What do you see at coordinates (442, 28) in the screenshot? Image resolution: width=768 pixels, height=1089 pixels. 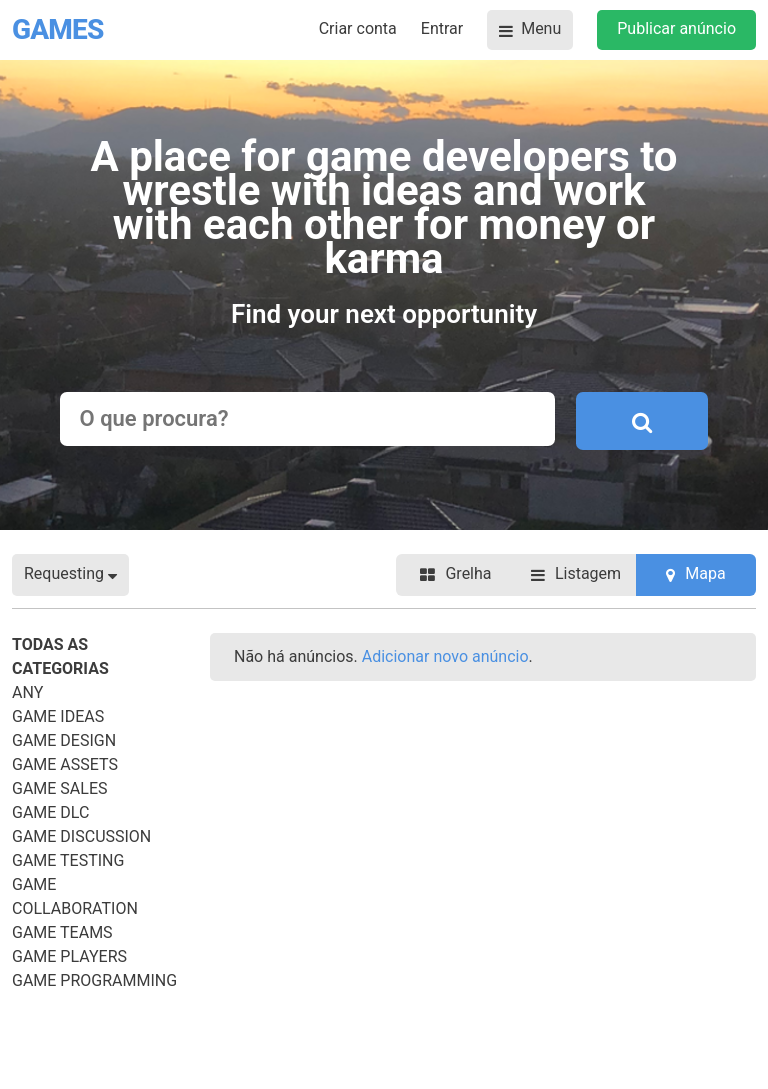 I see `Entrar` at bounding box center [442, 28].